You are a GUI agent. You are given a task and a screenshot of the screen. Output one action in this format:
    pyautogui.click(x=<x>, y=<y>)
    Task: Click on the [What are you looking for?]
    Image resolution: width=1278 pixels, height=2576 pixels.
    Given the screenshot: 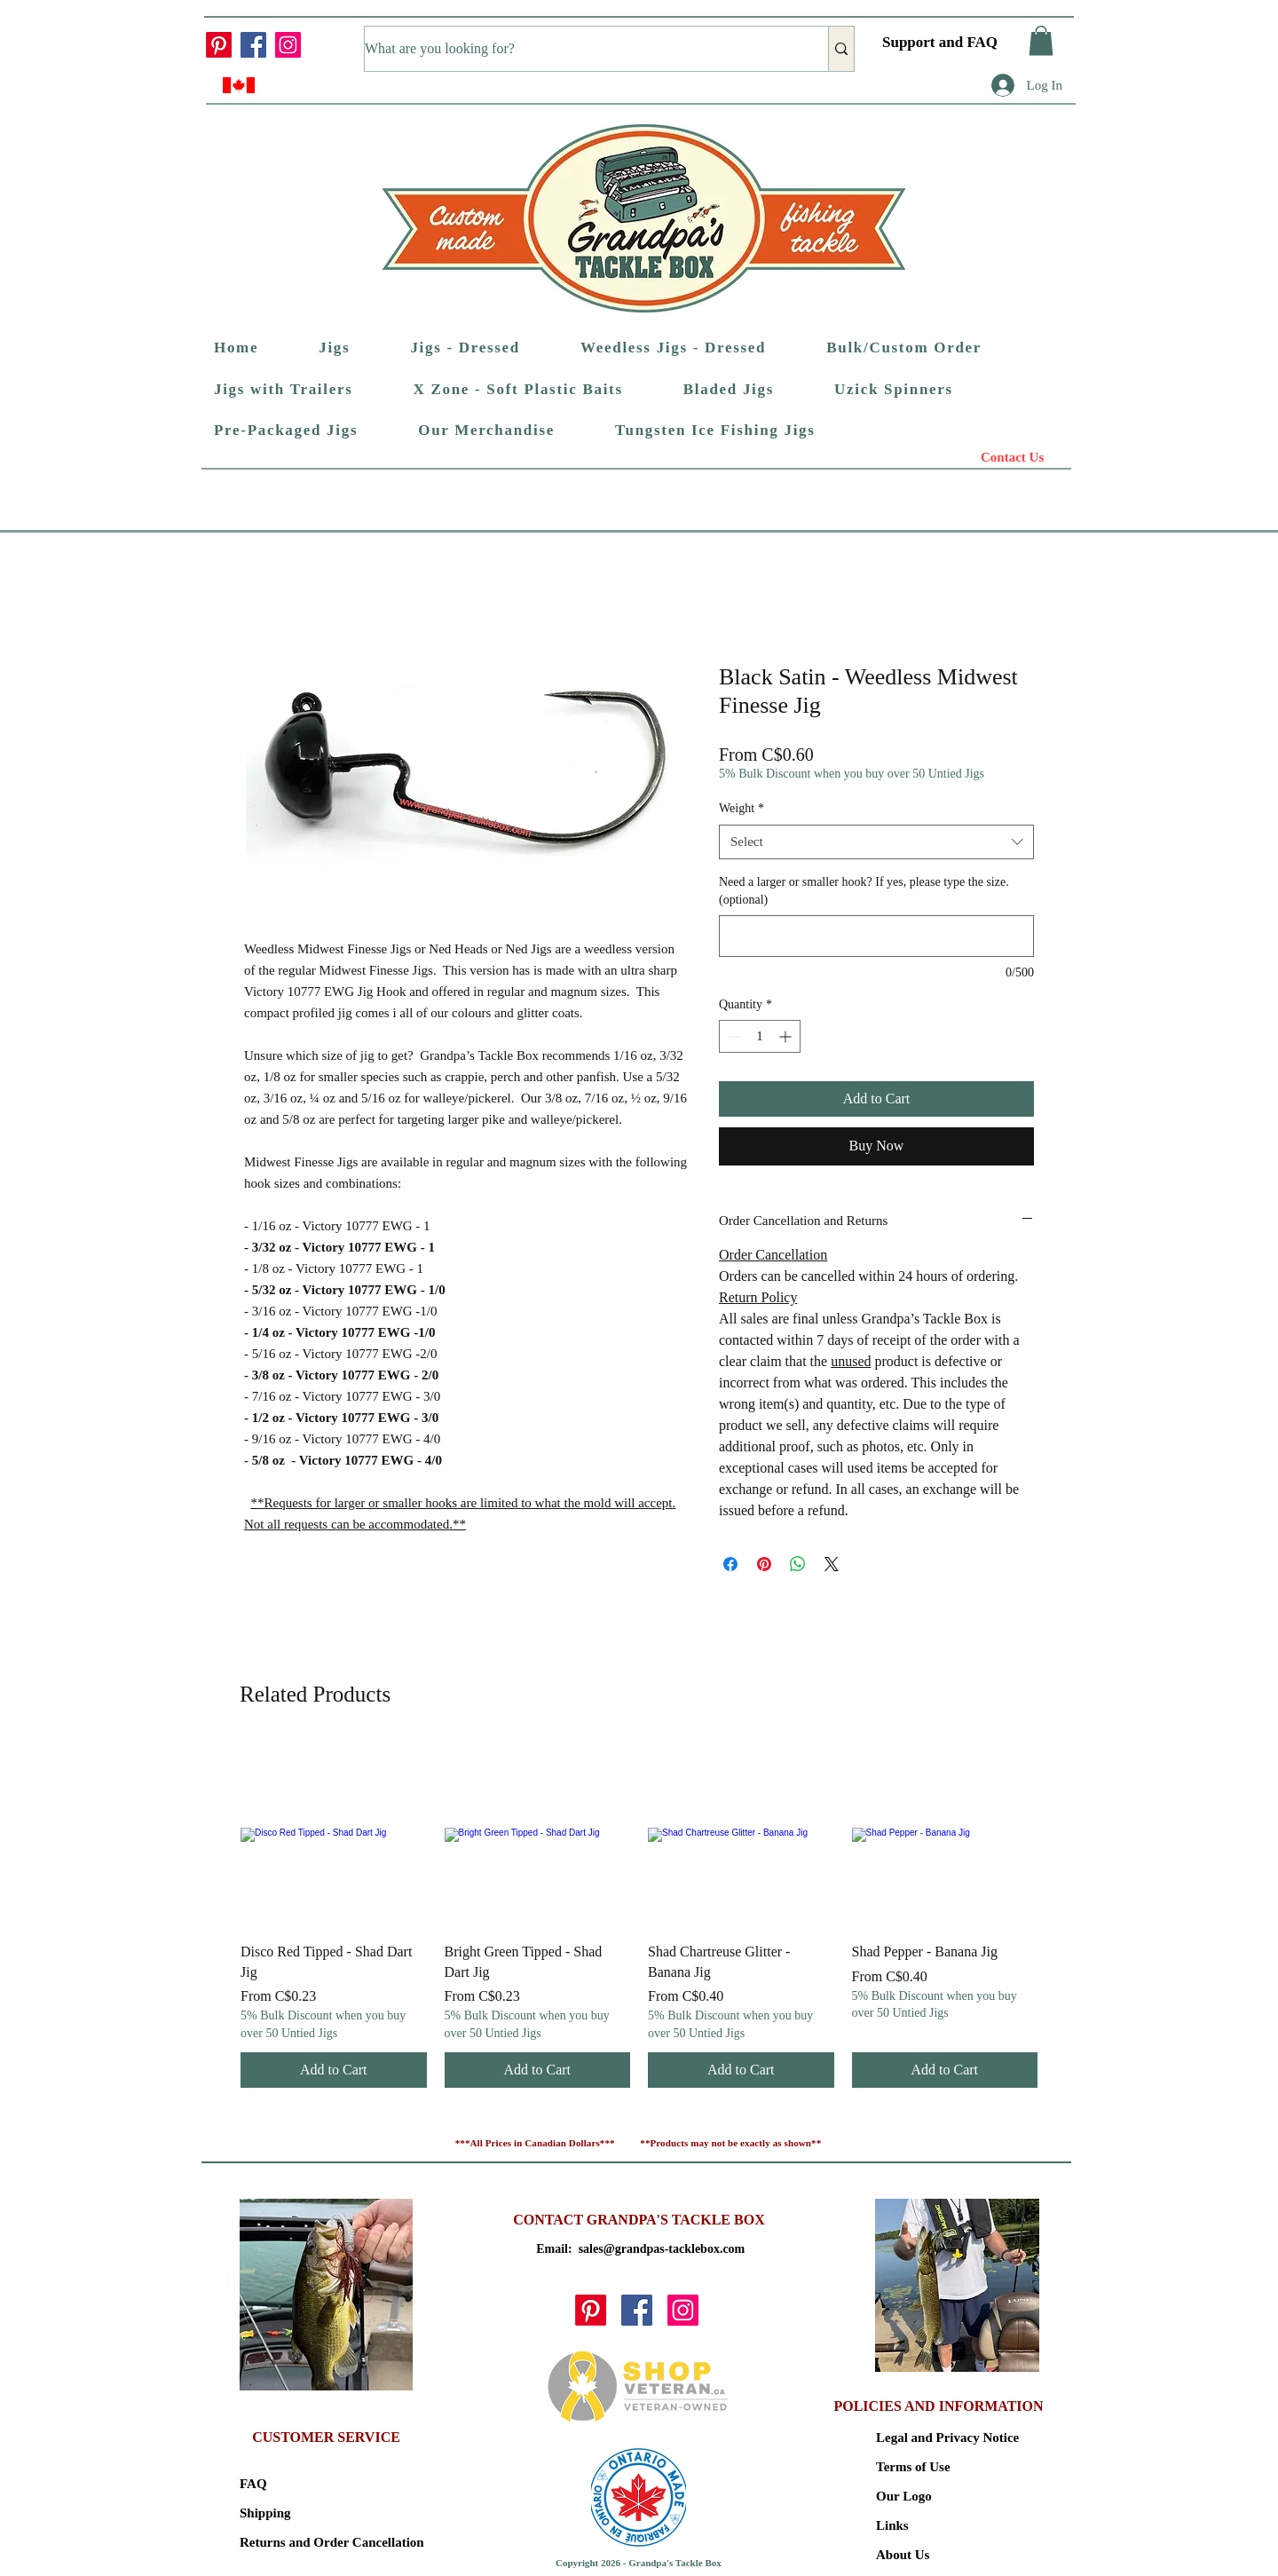 What is the action you would take?
    pyautogui.click(x=578, y=49)
    